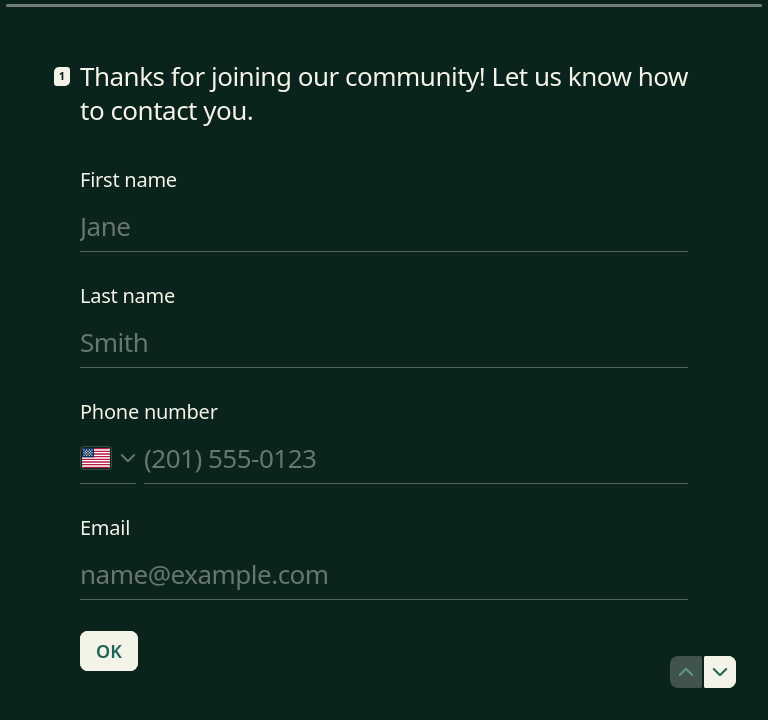  Describe the element at coordinates (416, 458) in the screenshot. I see `[Enter your phone number]` at that location.